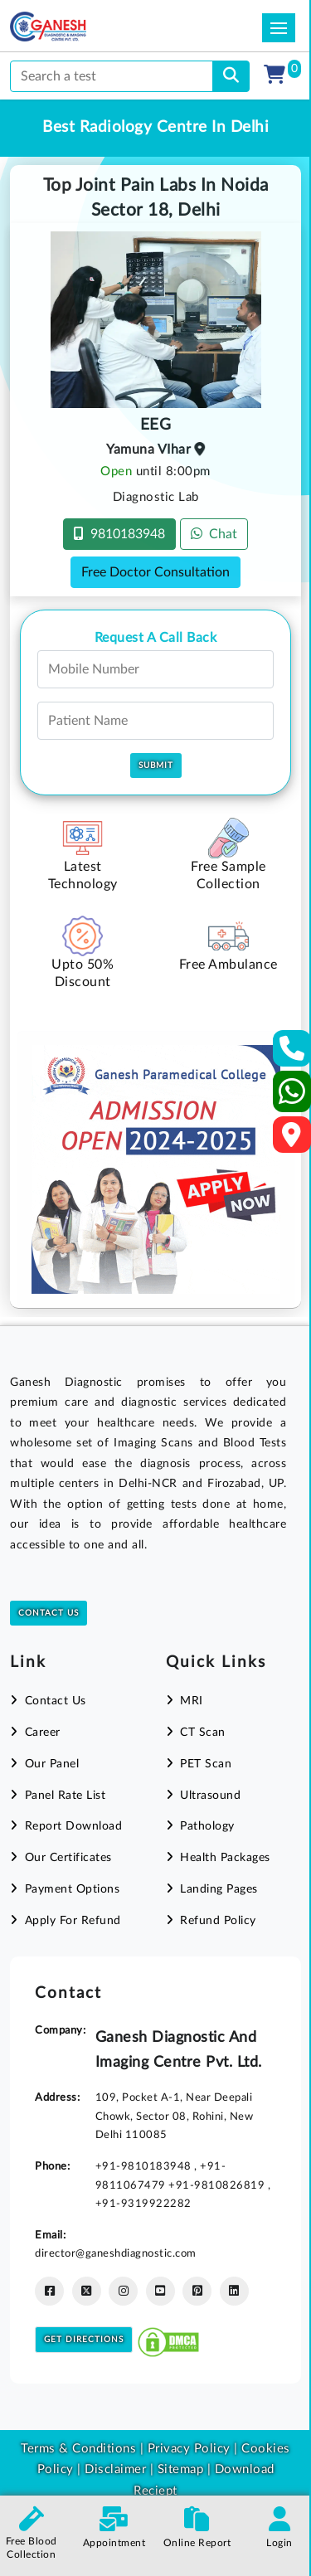 The height and width of the screenshot is (2576, 311). I want to click on Our Certificates, so click(68, 1858).